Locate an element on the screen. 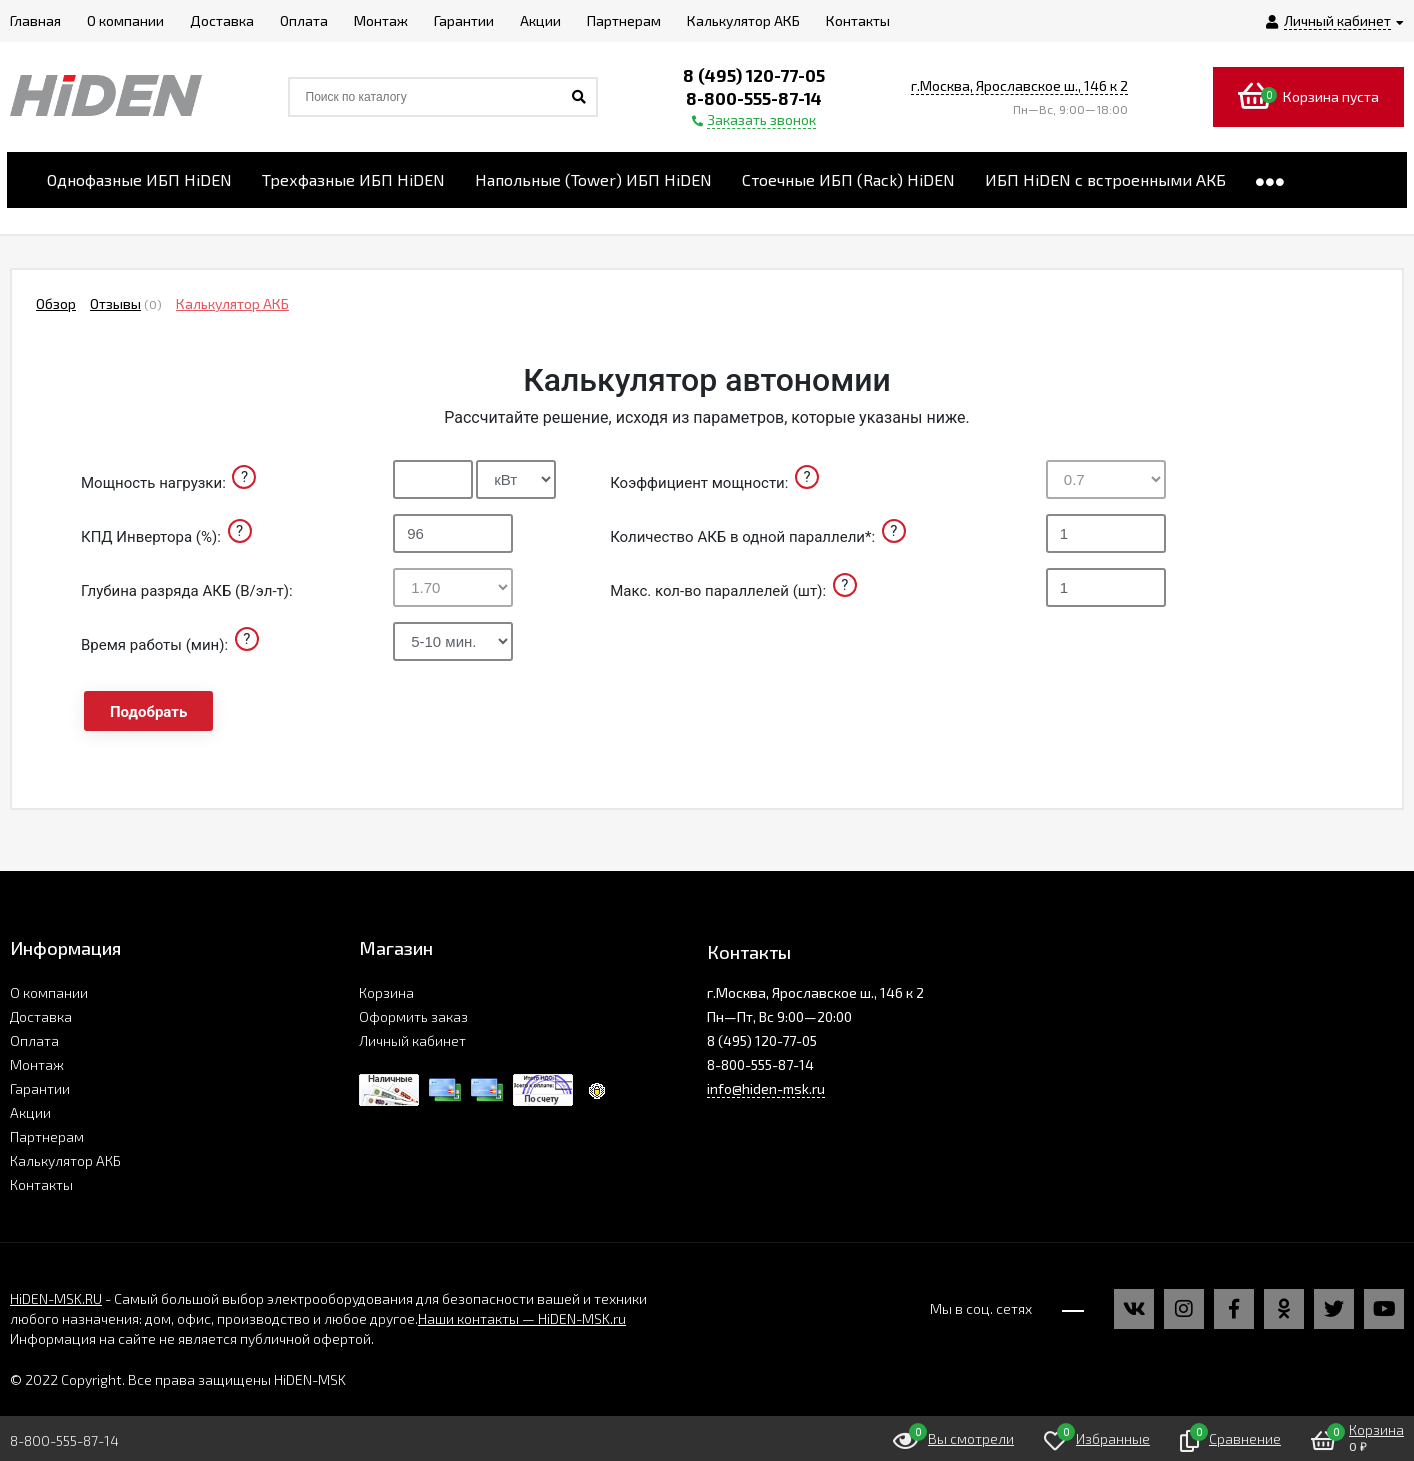  Калькулятор АКБ is located at coordinates (232, 303).